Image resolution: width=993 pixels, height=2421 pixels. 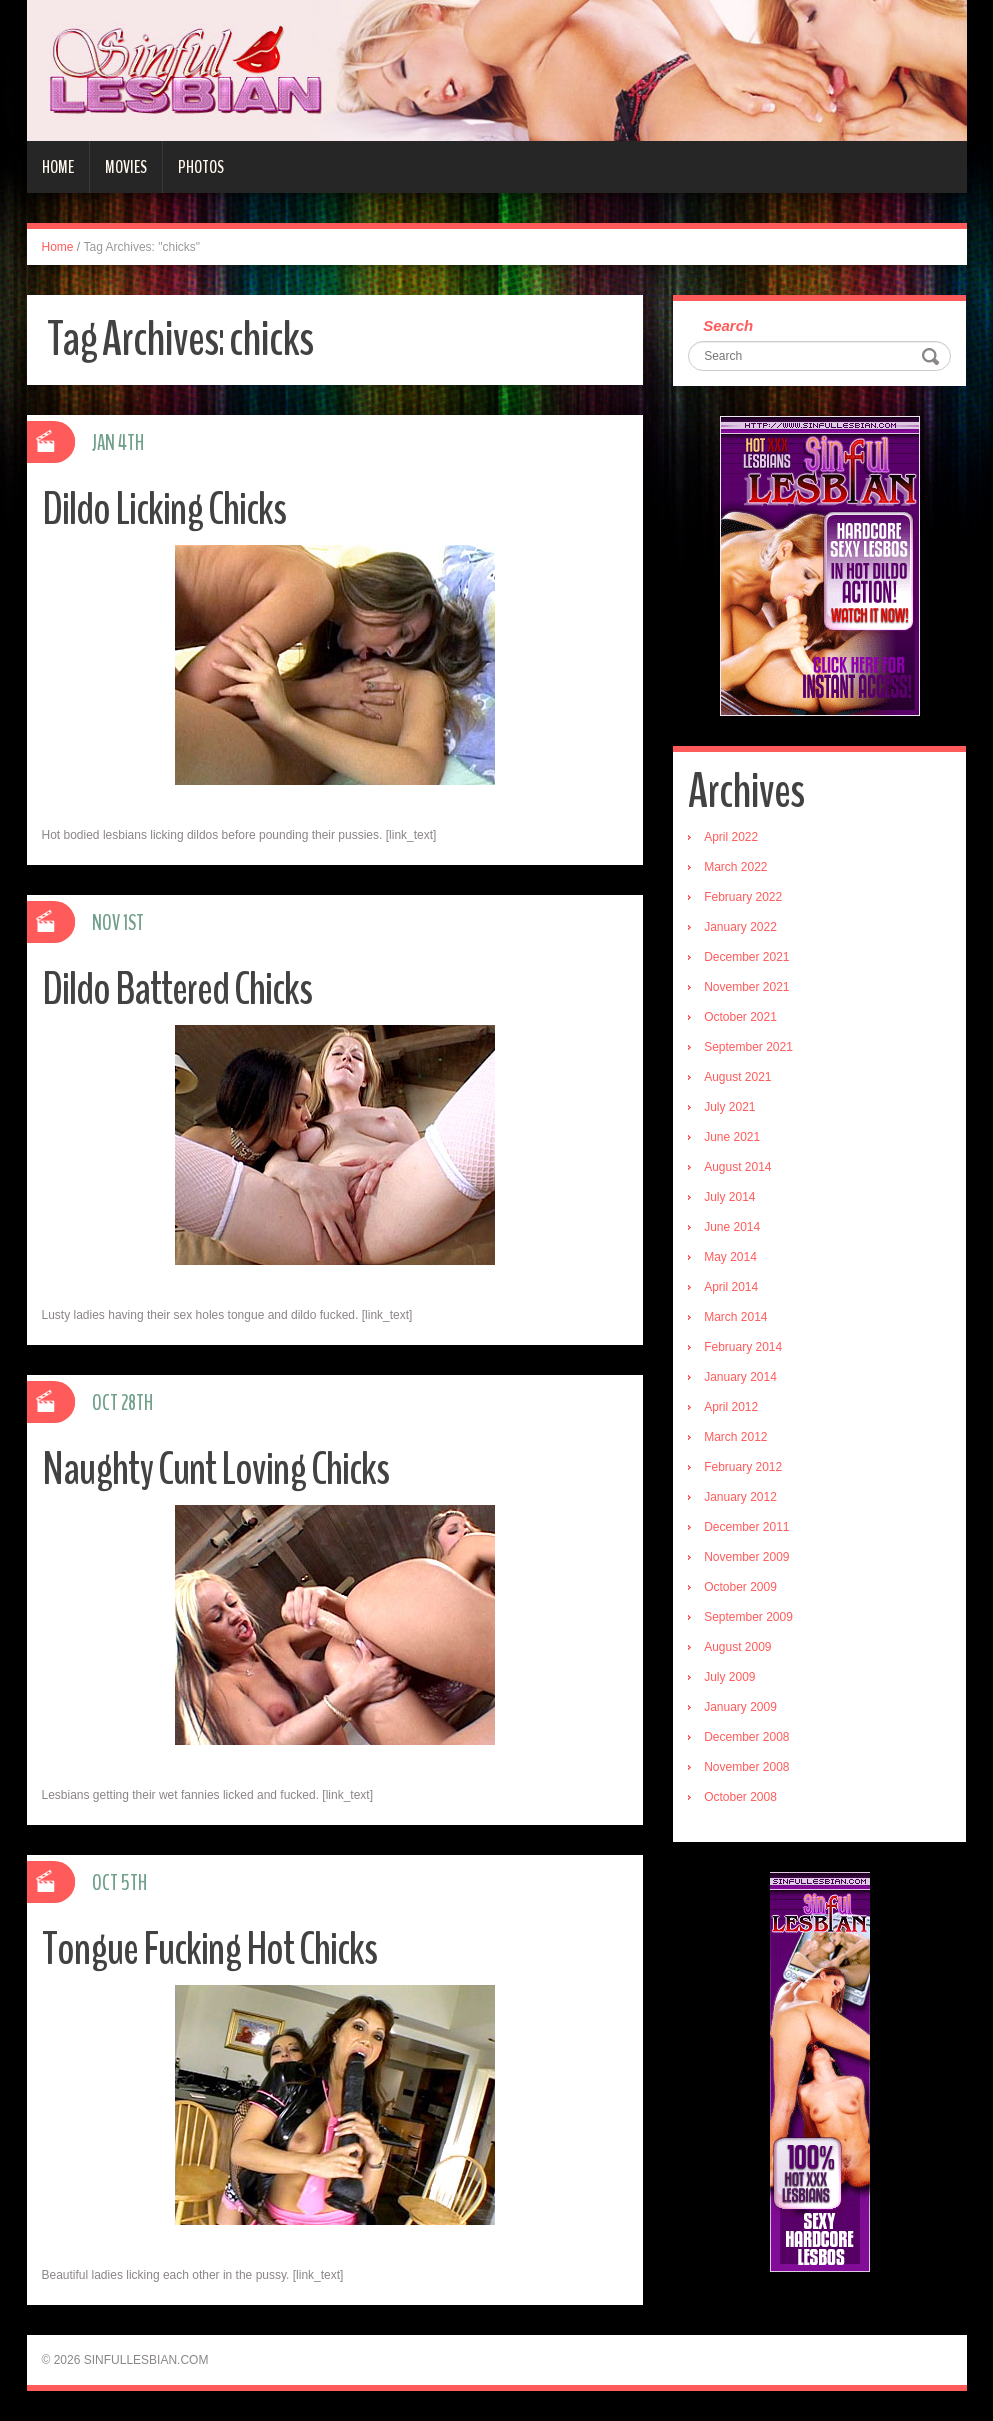 What do you see at coordinates (737, 1647) in the screenshot?
I see `August 2009` at bounding box center [737, 1647].